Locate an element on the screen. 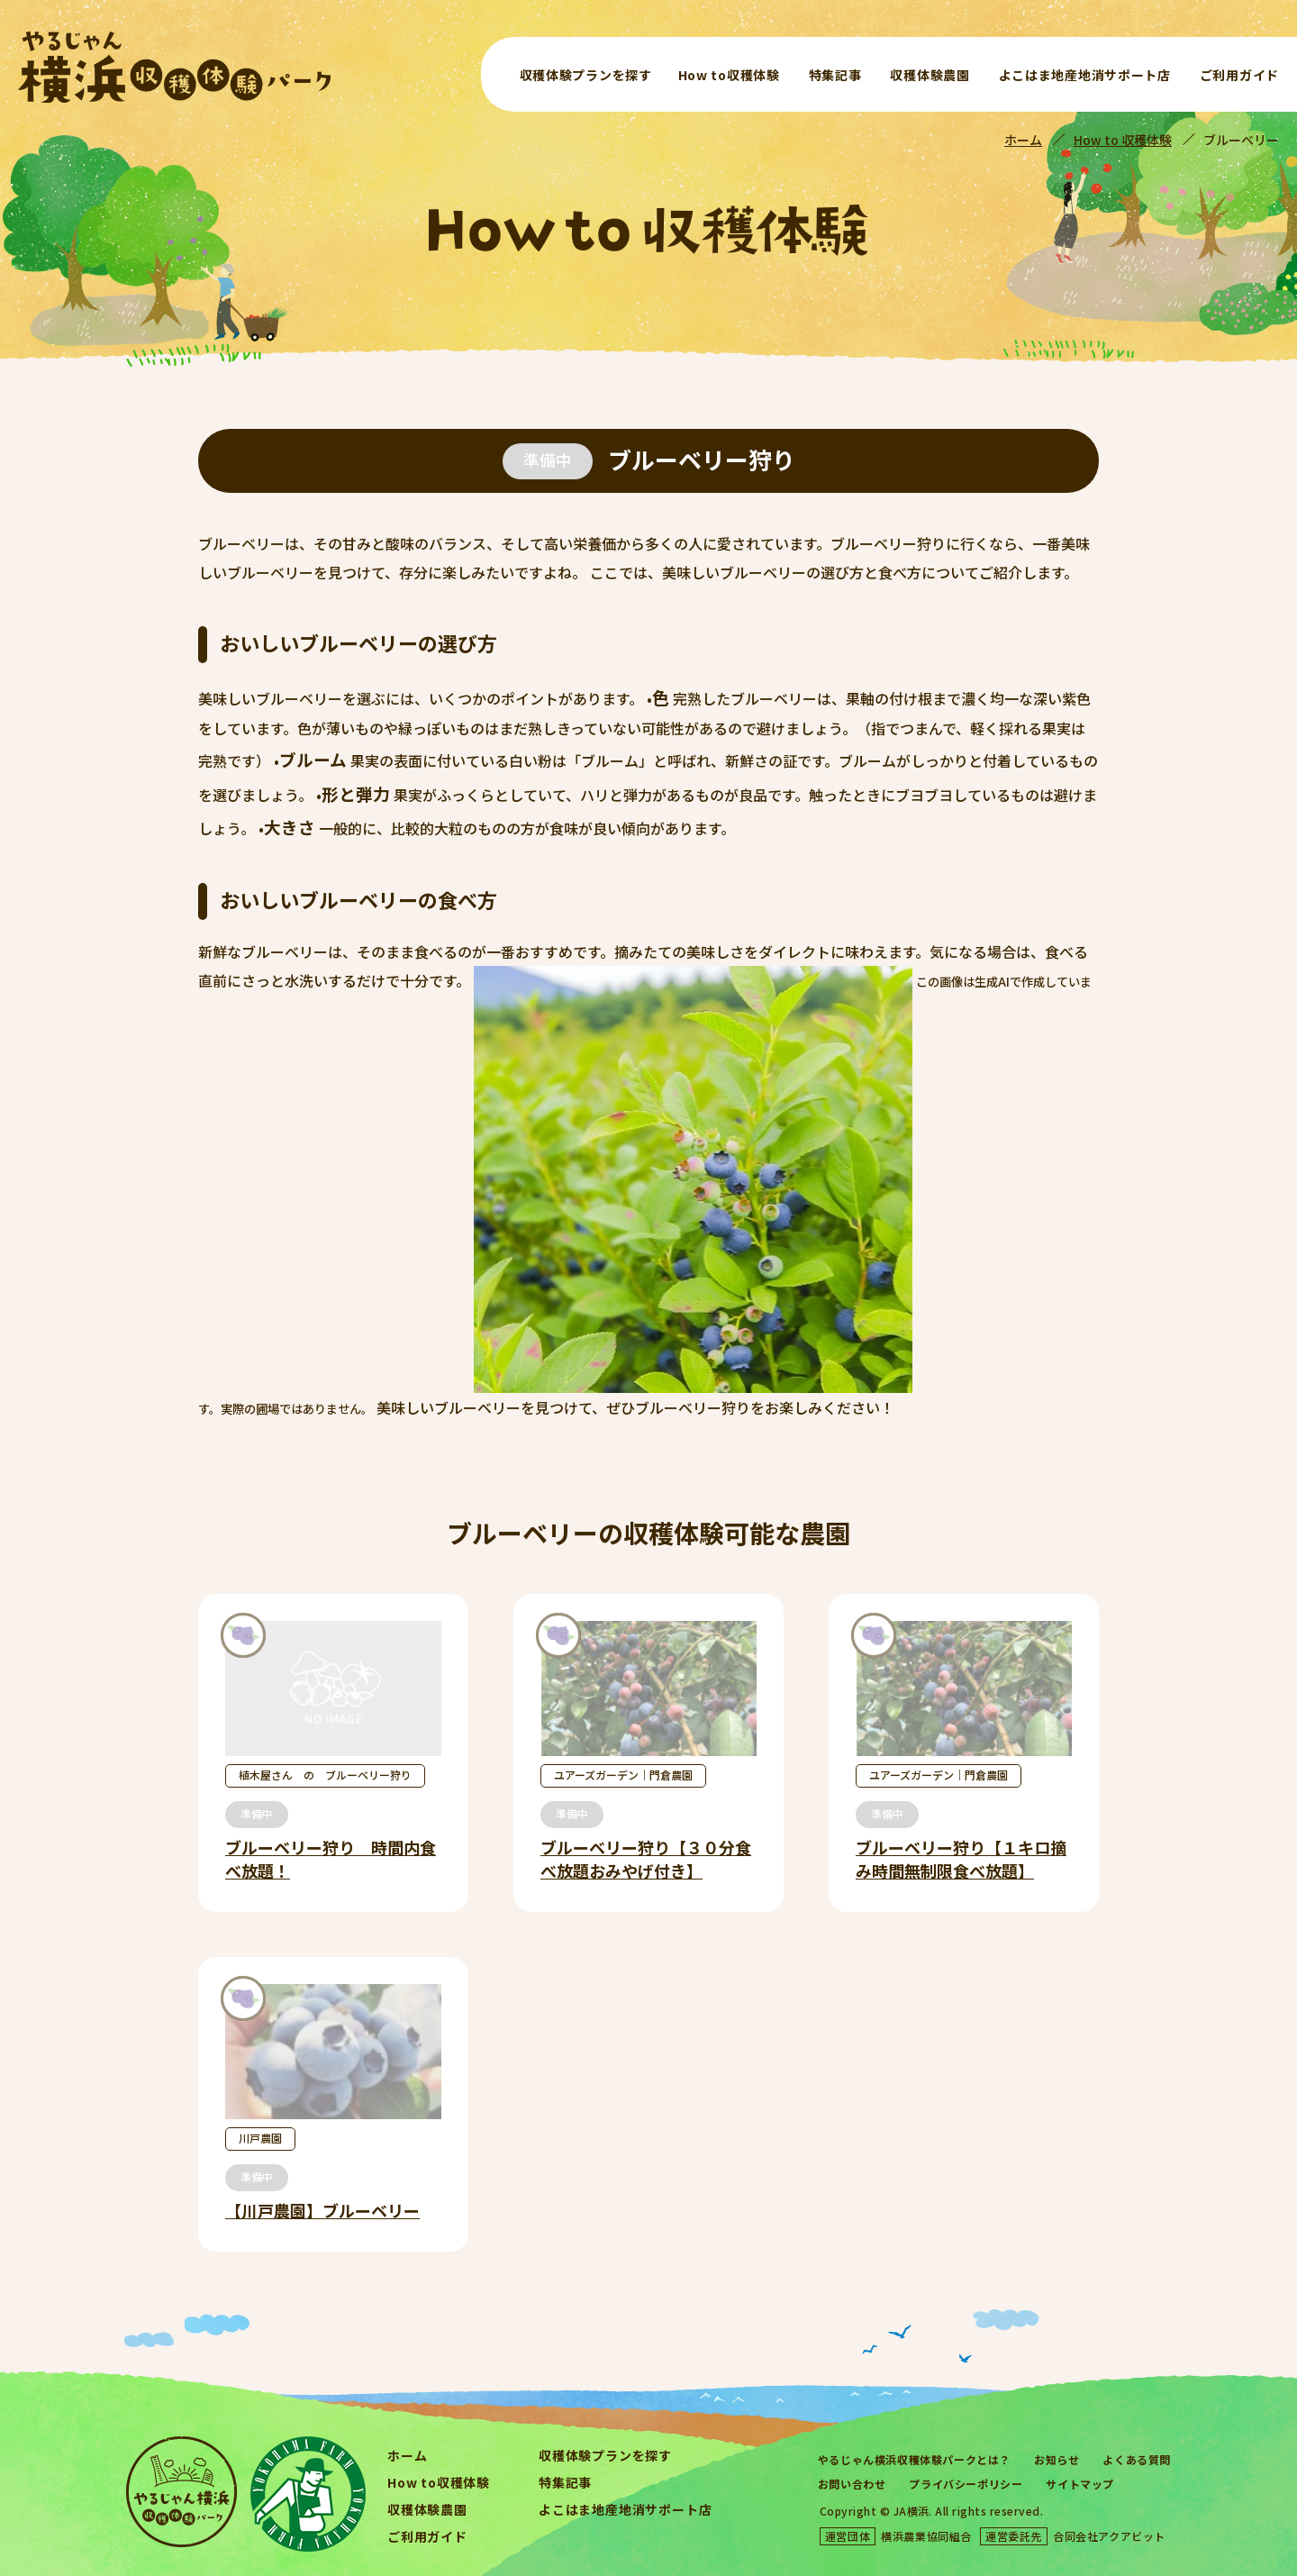  How to 収穫体験 is located at coordinates (1123, 139).